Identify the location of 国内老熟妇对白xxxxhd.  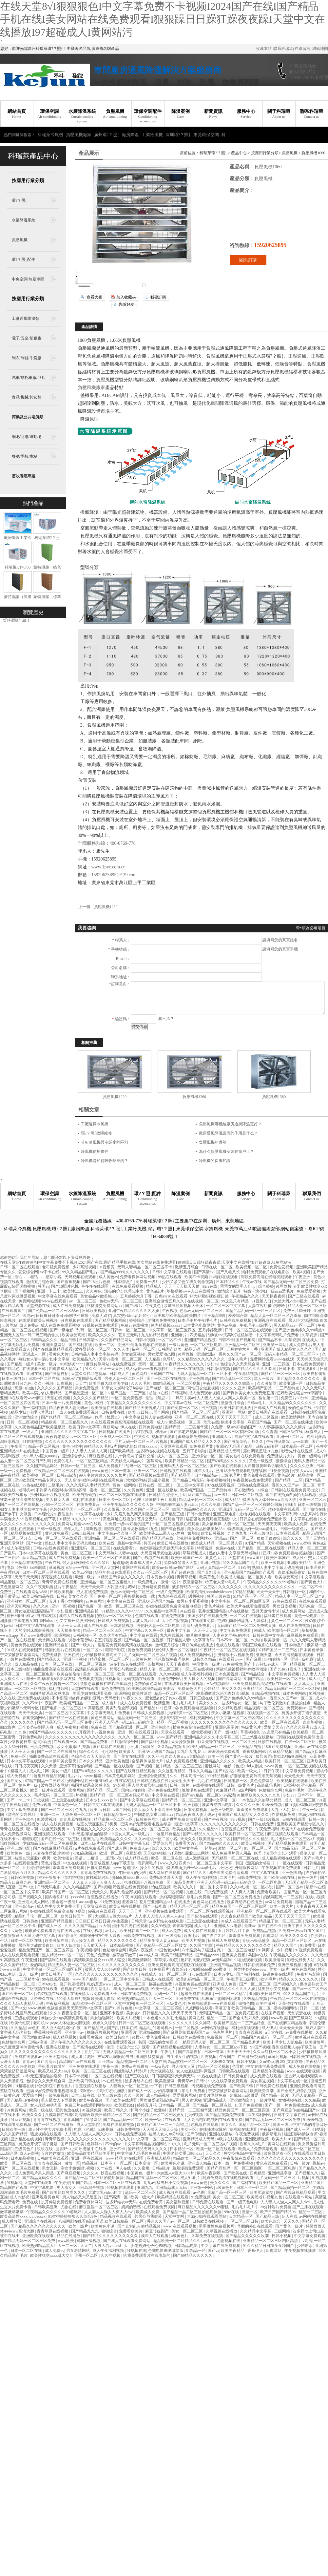
(65, 1897).